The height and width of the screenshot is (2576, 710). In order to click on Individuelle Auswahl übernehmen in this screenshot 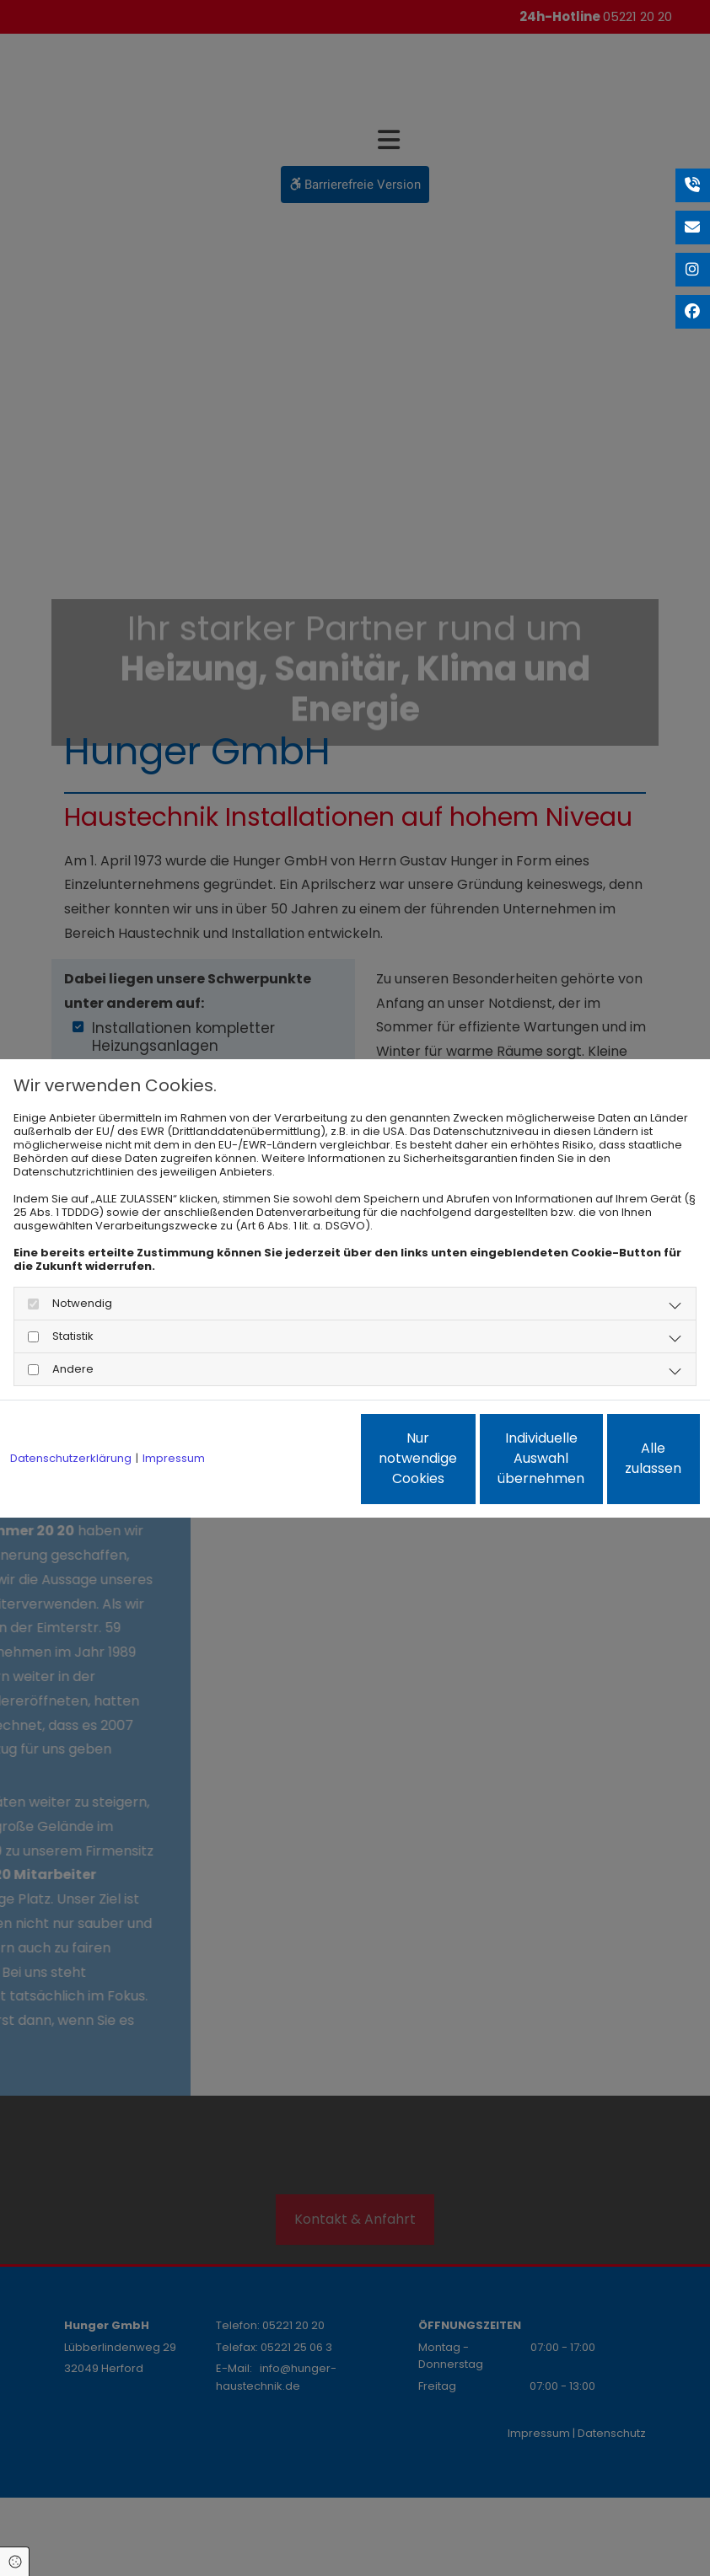, I will do `click(461, 1465)`.